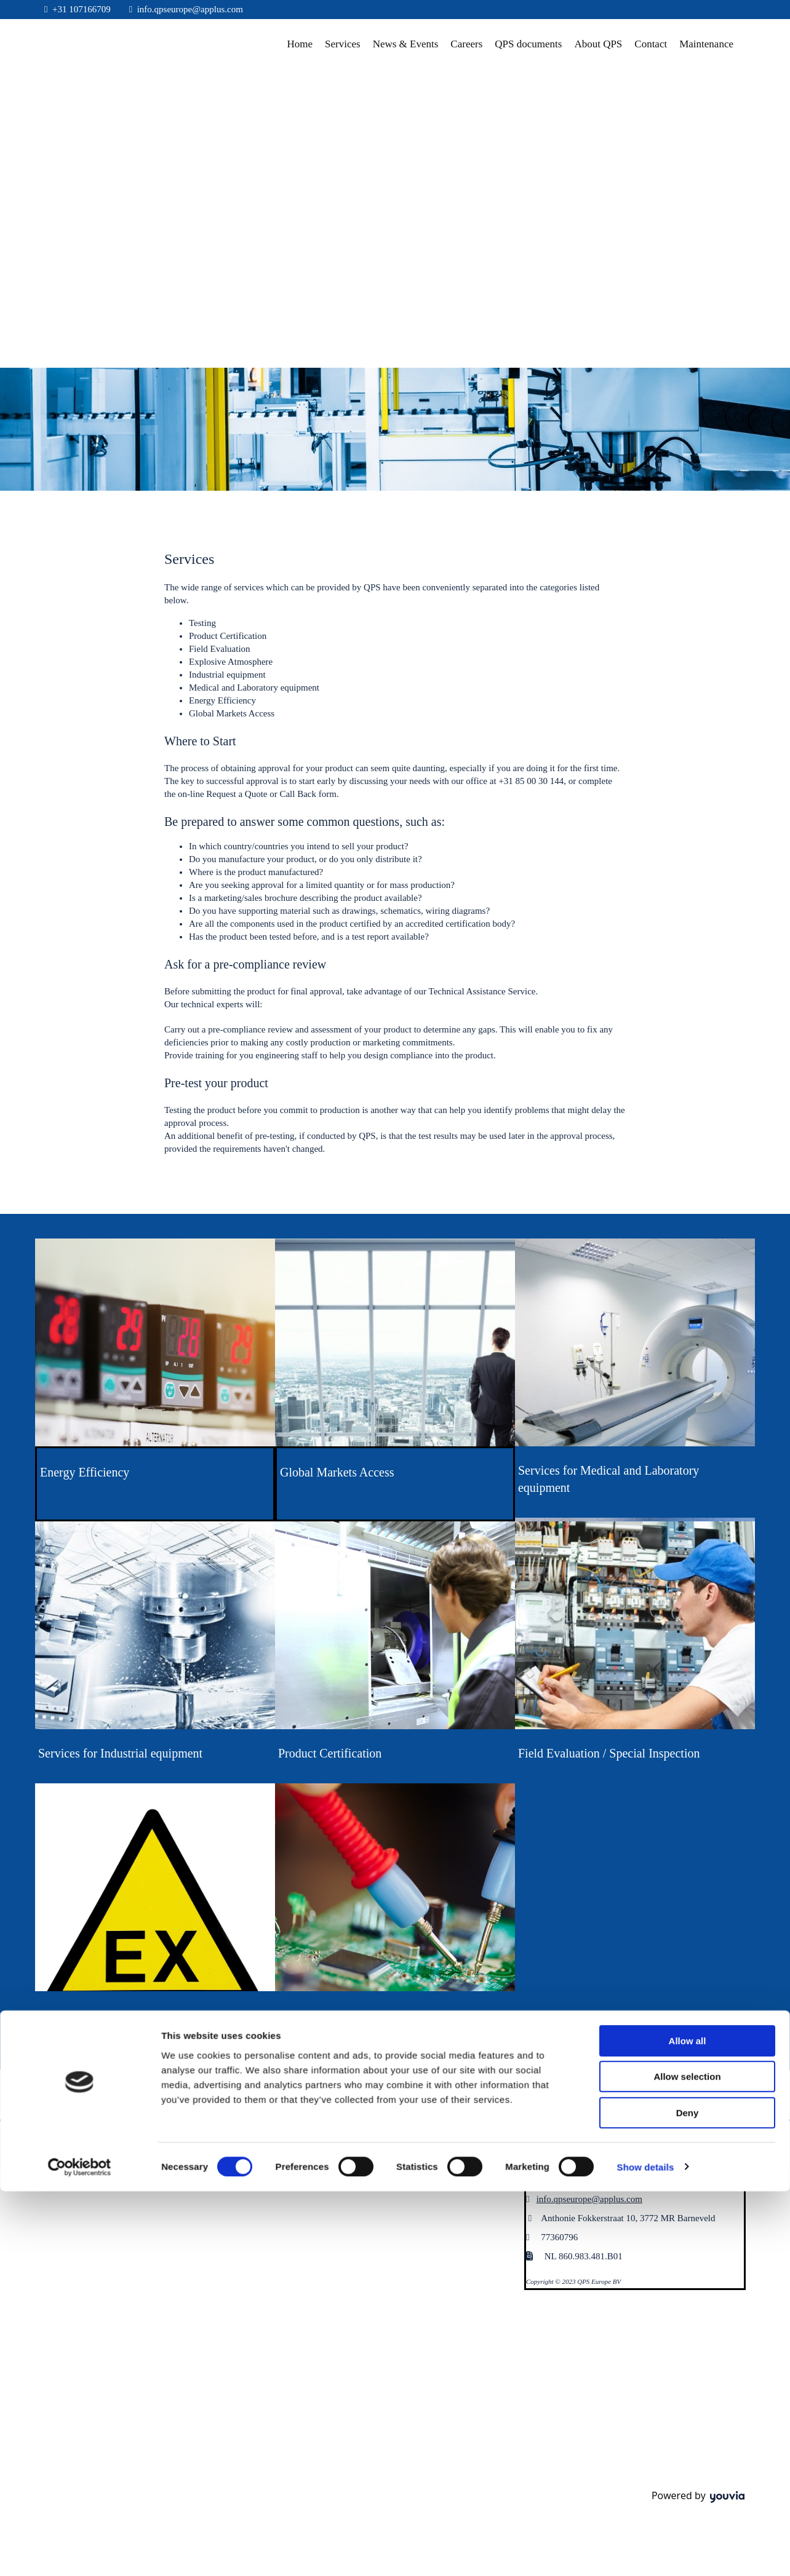 The image size is (790, 2576). I want to click on Maintenance, so click(706, 44).